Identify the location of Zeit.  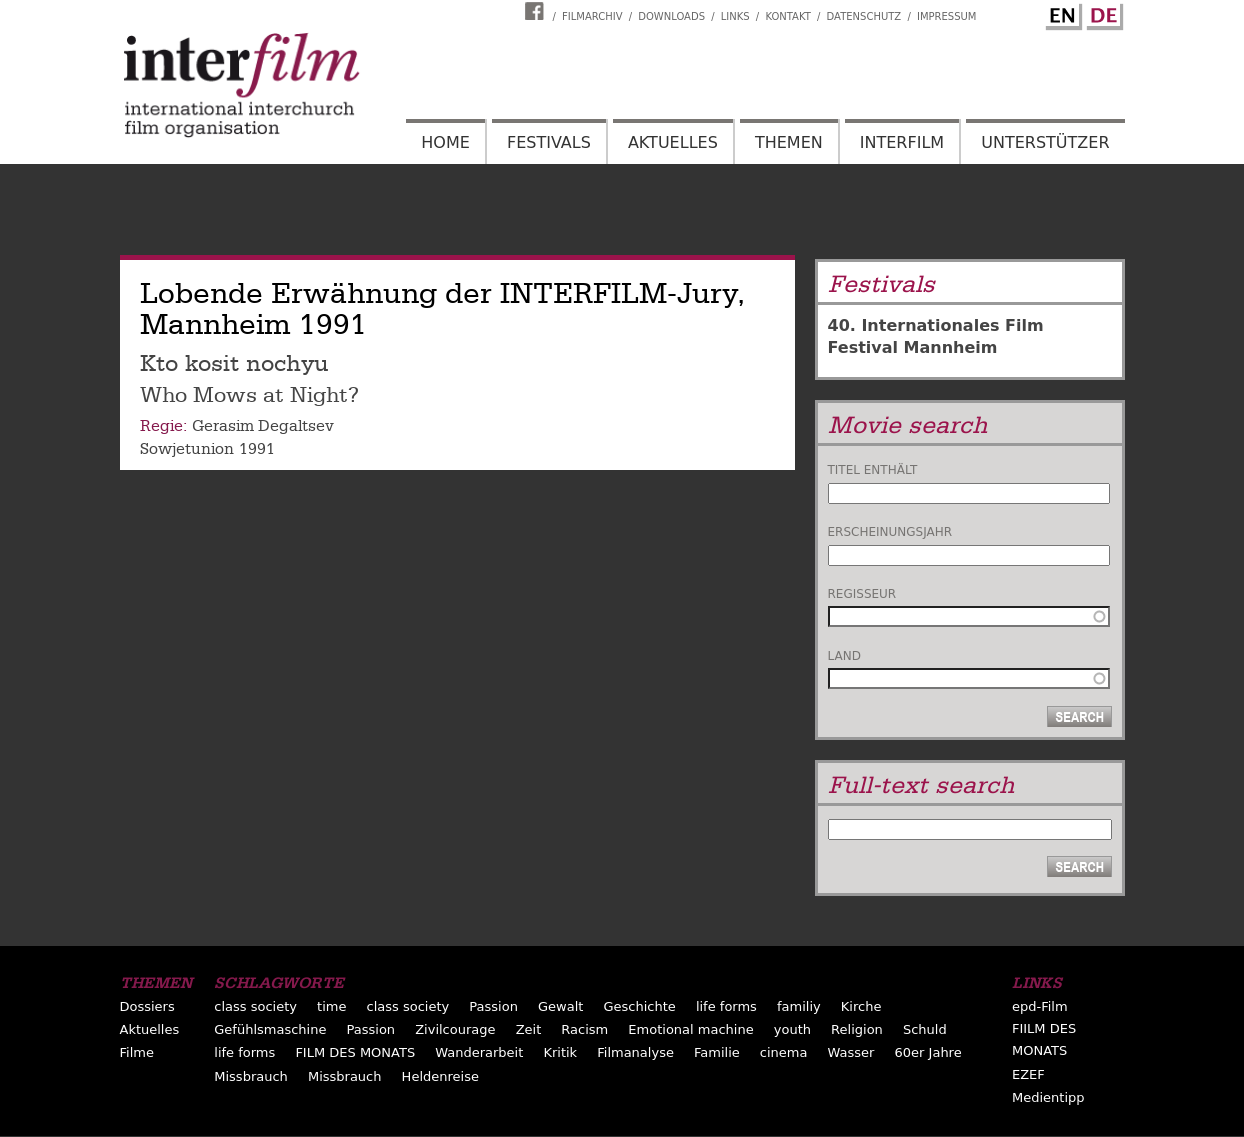
(529, 1029).